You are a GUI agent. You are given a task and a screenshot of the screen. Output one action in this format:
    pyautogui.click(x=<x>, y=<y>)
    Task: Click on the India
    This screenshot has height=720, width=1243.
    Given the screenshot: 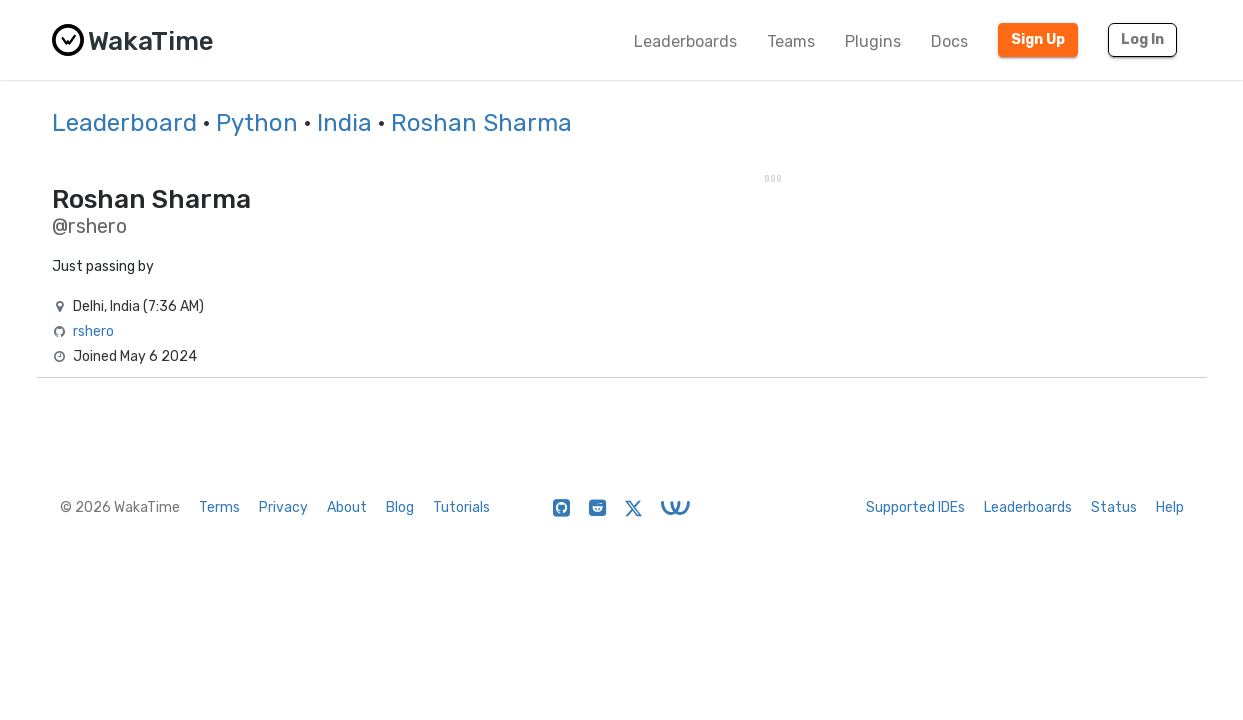 What is the action you would take?
    pyautogui.click(x=344, y=123)
    